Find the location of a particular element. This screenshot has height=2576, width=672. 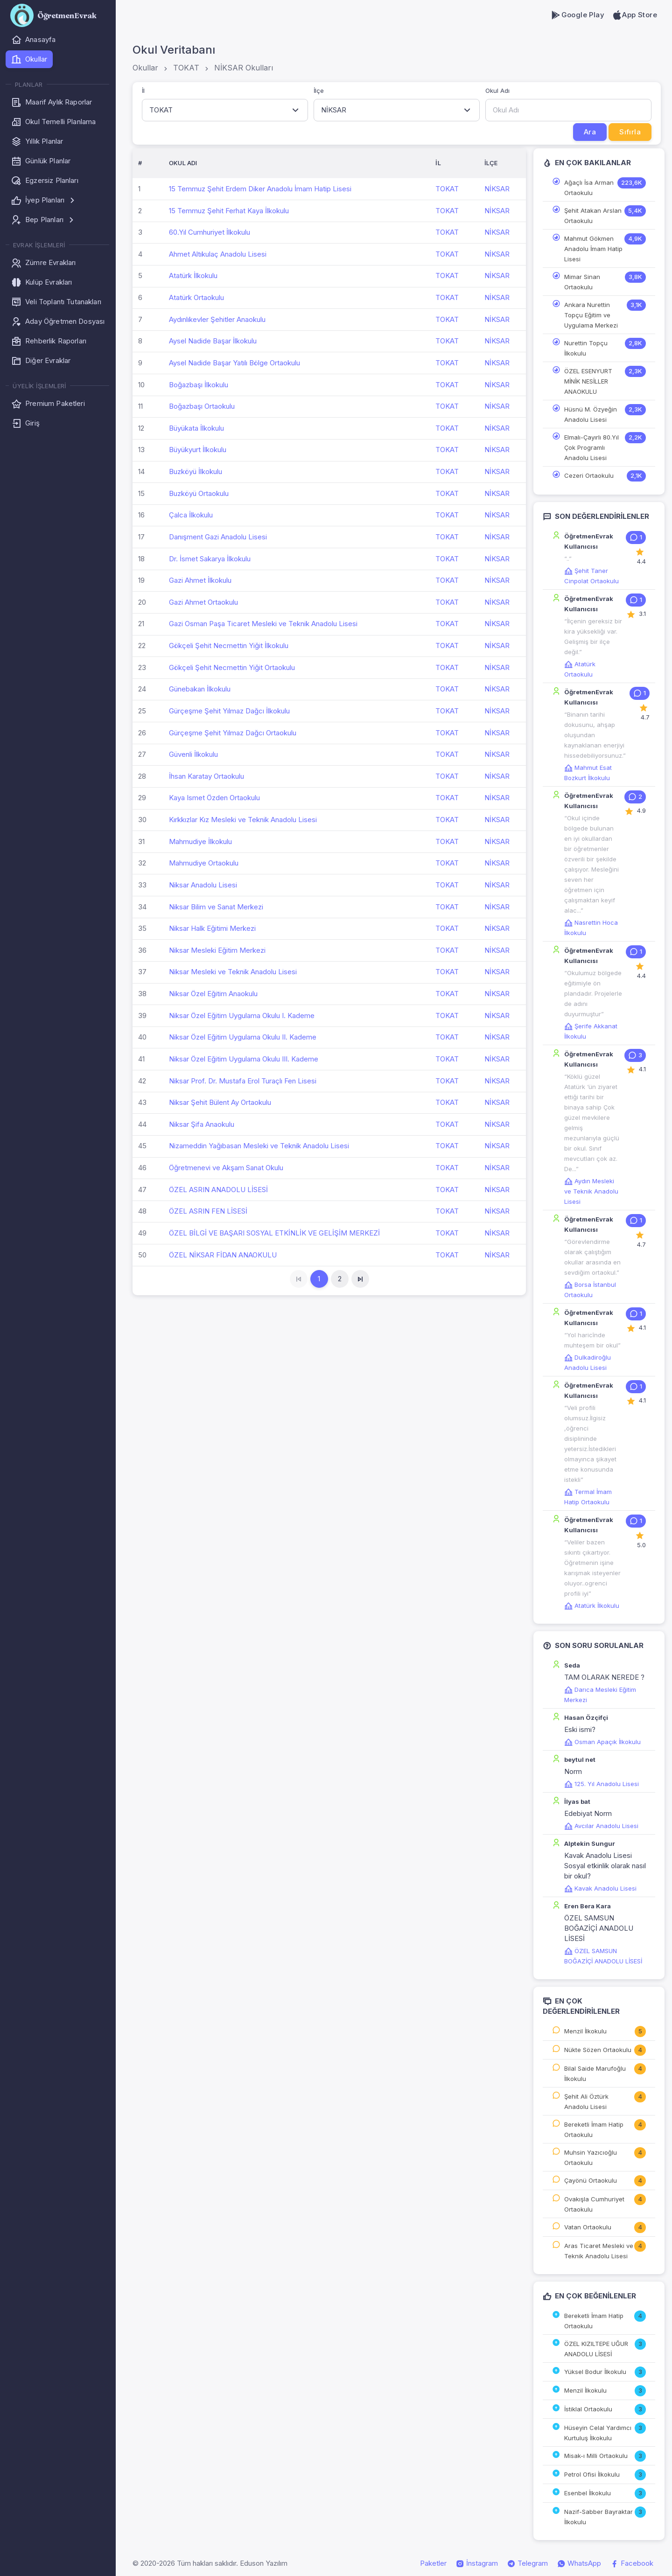

Aras Ticaret Mesleki ve Teknik Anadolu Lisesi is located at coordinates (598, 2251).